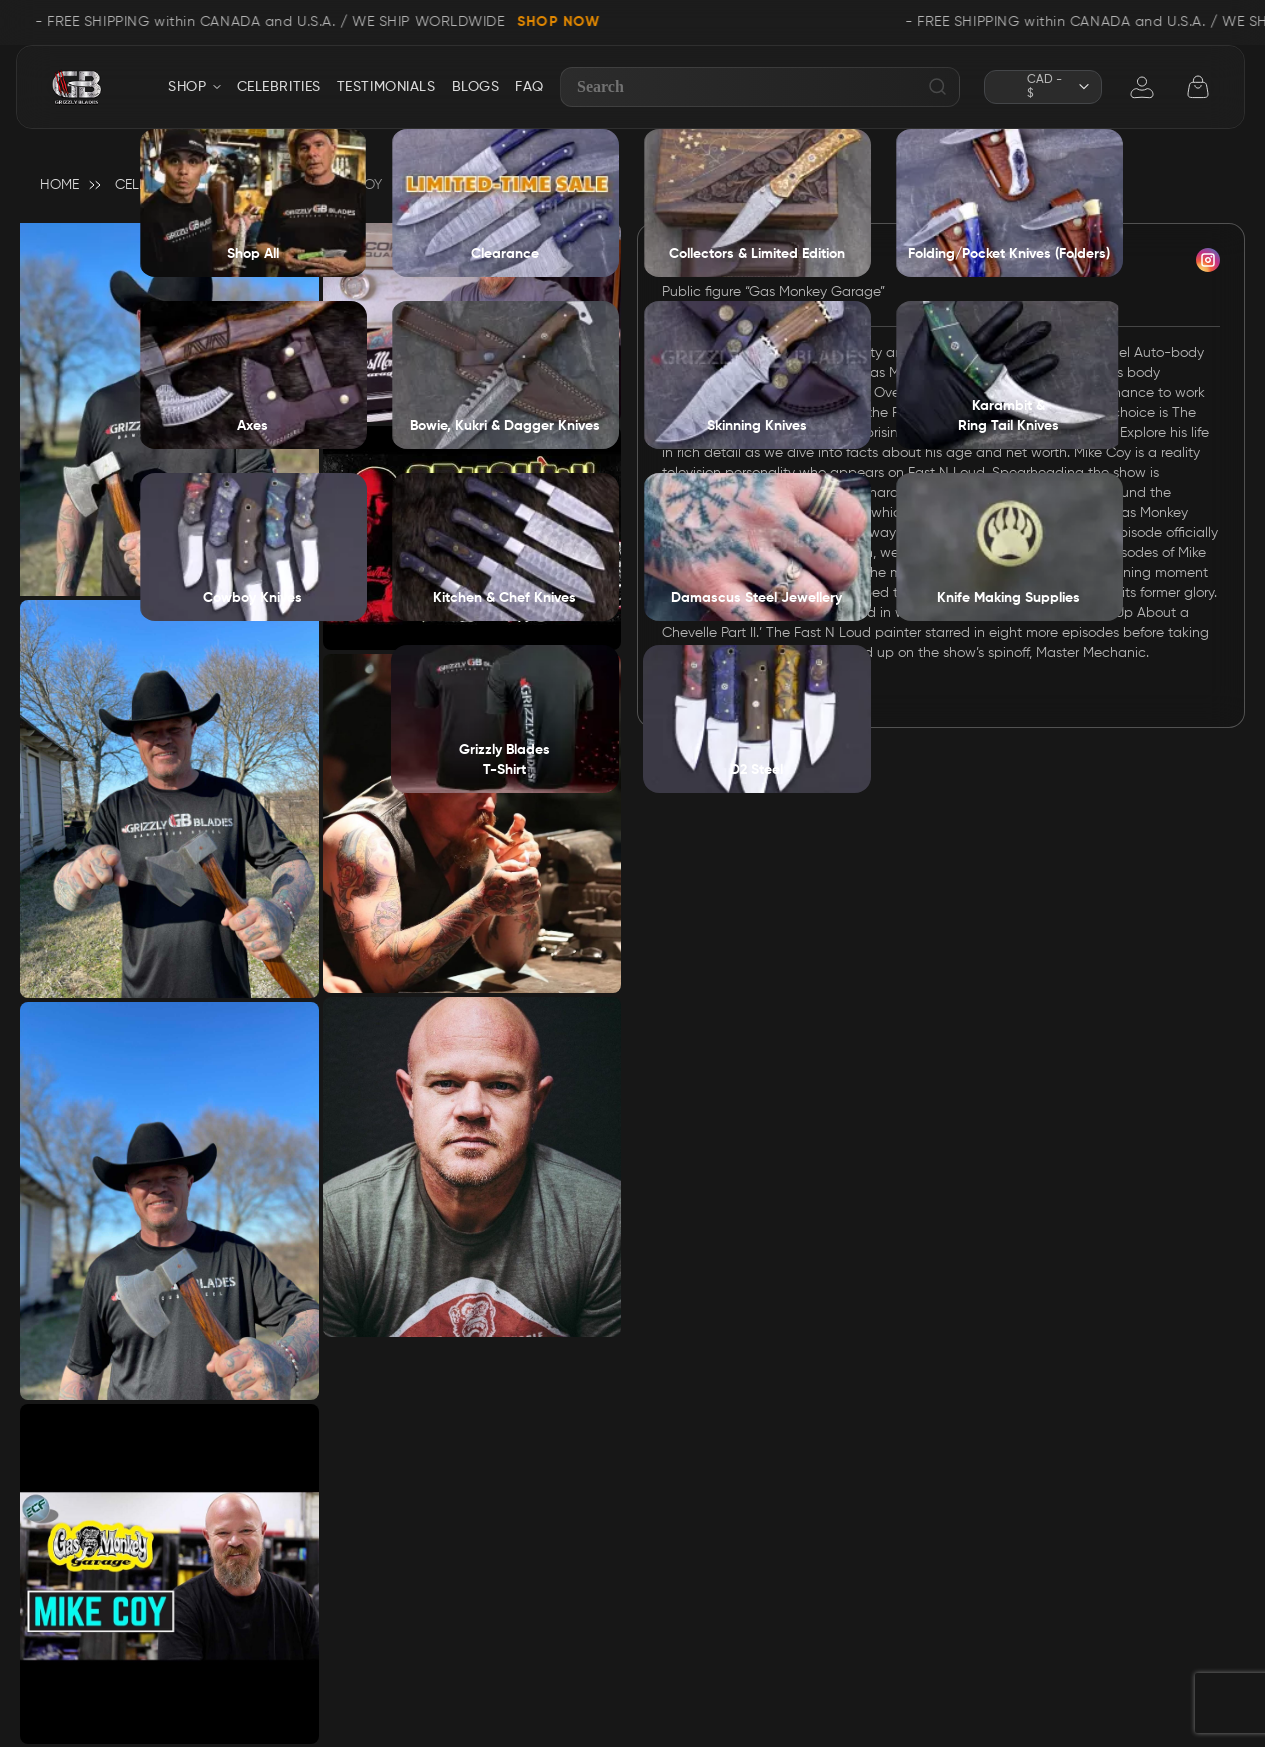  Describe the element at coordinates (59, 185) in the screenshot. I see `Home` at that location.